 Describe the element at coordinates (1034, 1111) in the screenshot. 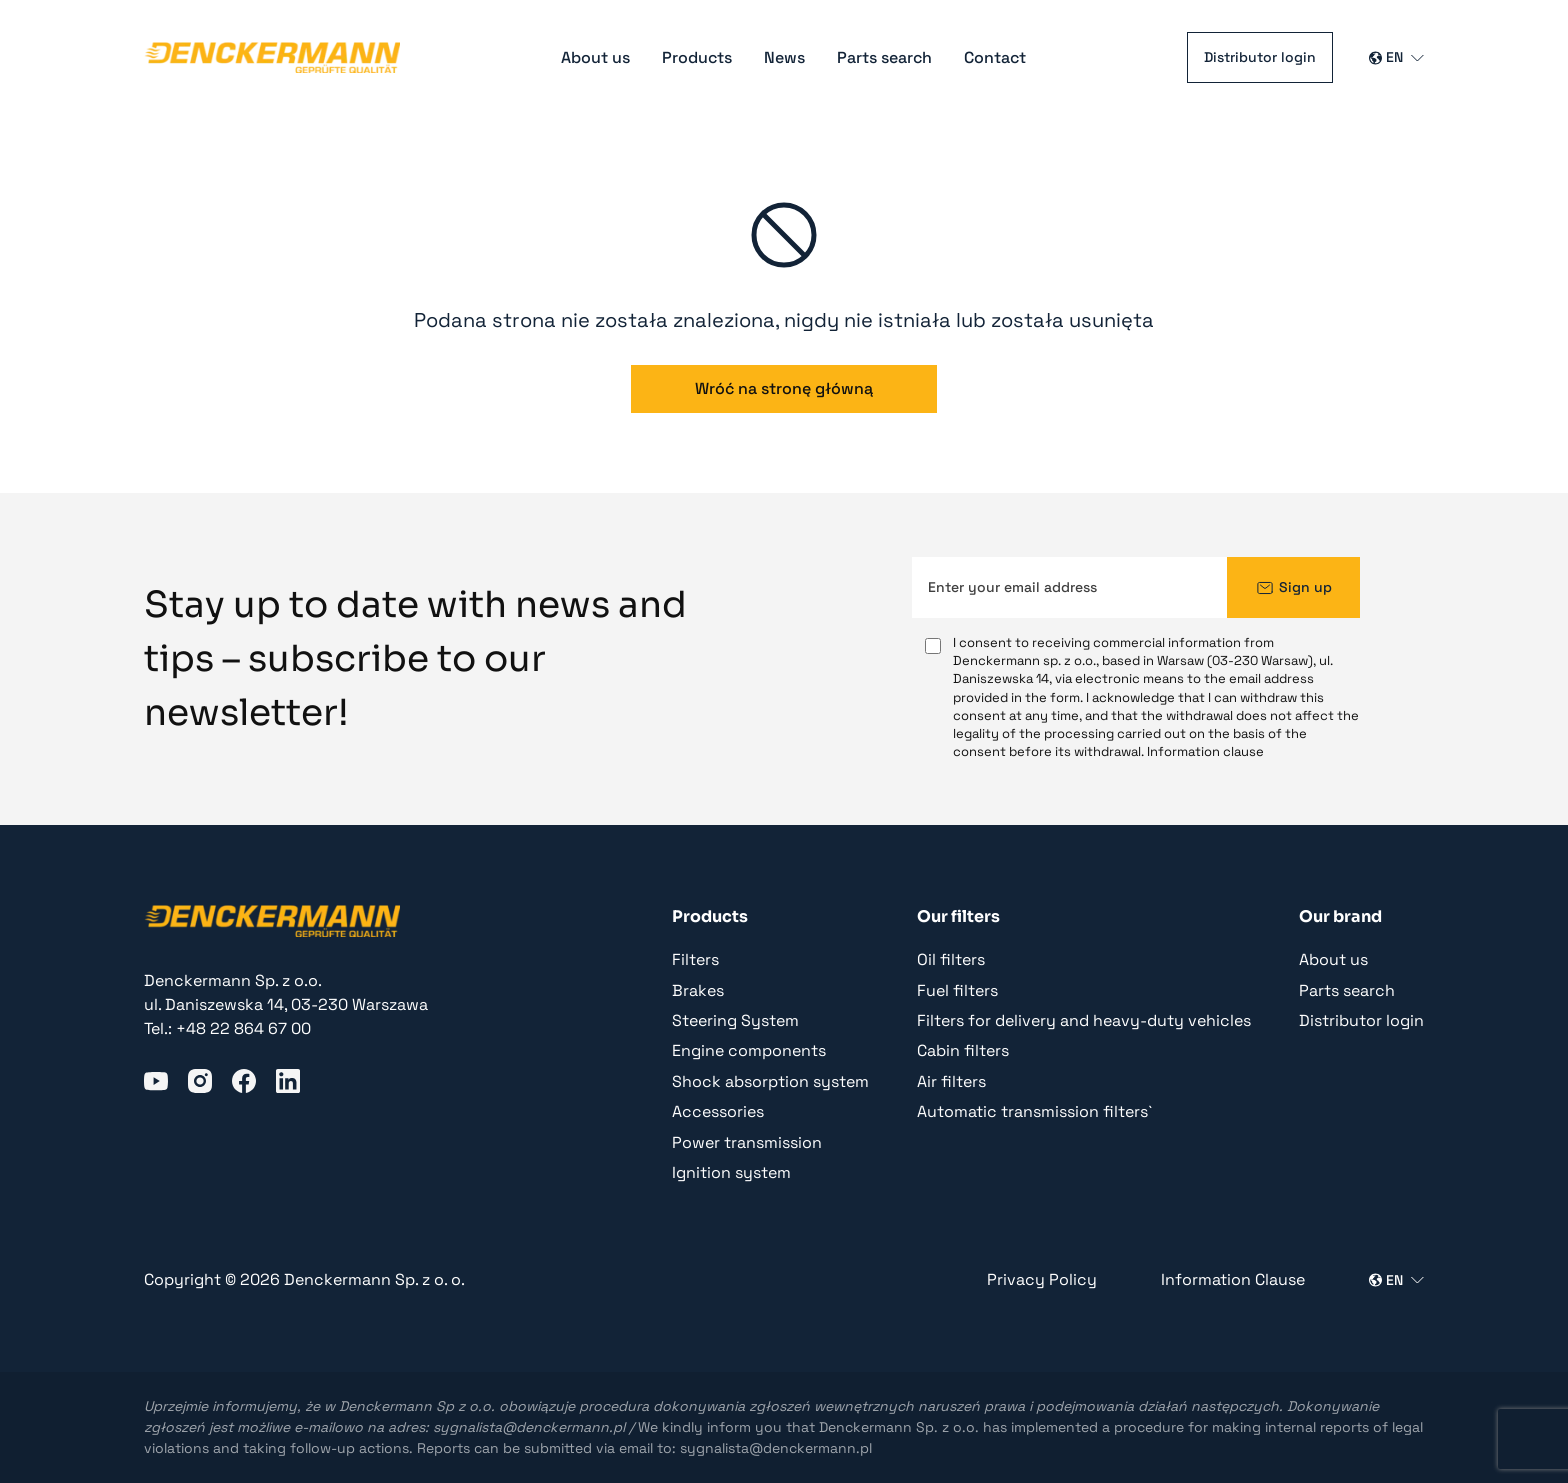

I see `Automatic transmission filters`` at that location.